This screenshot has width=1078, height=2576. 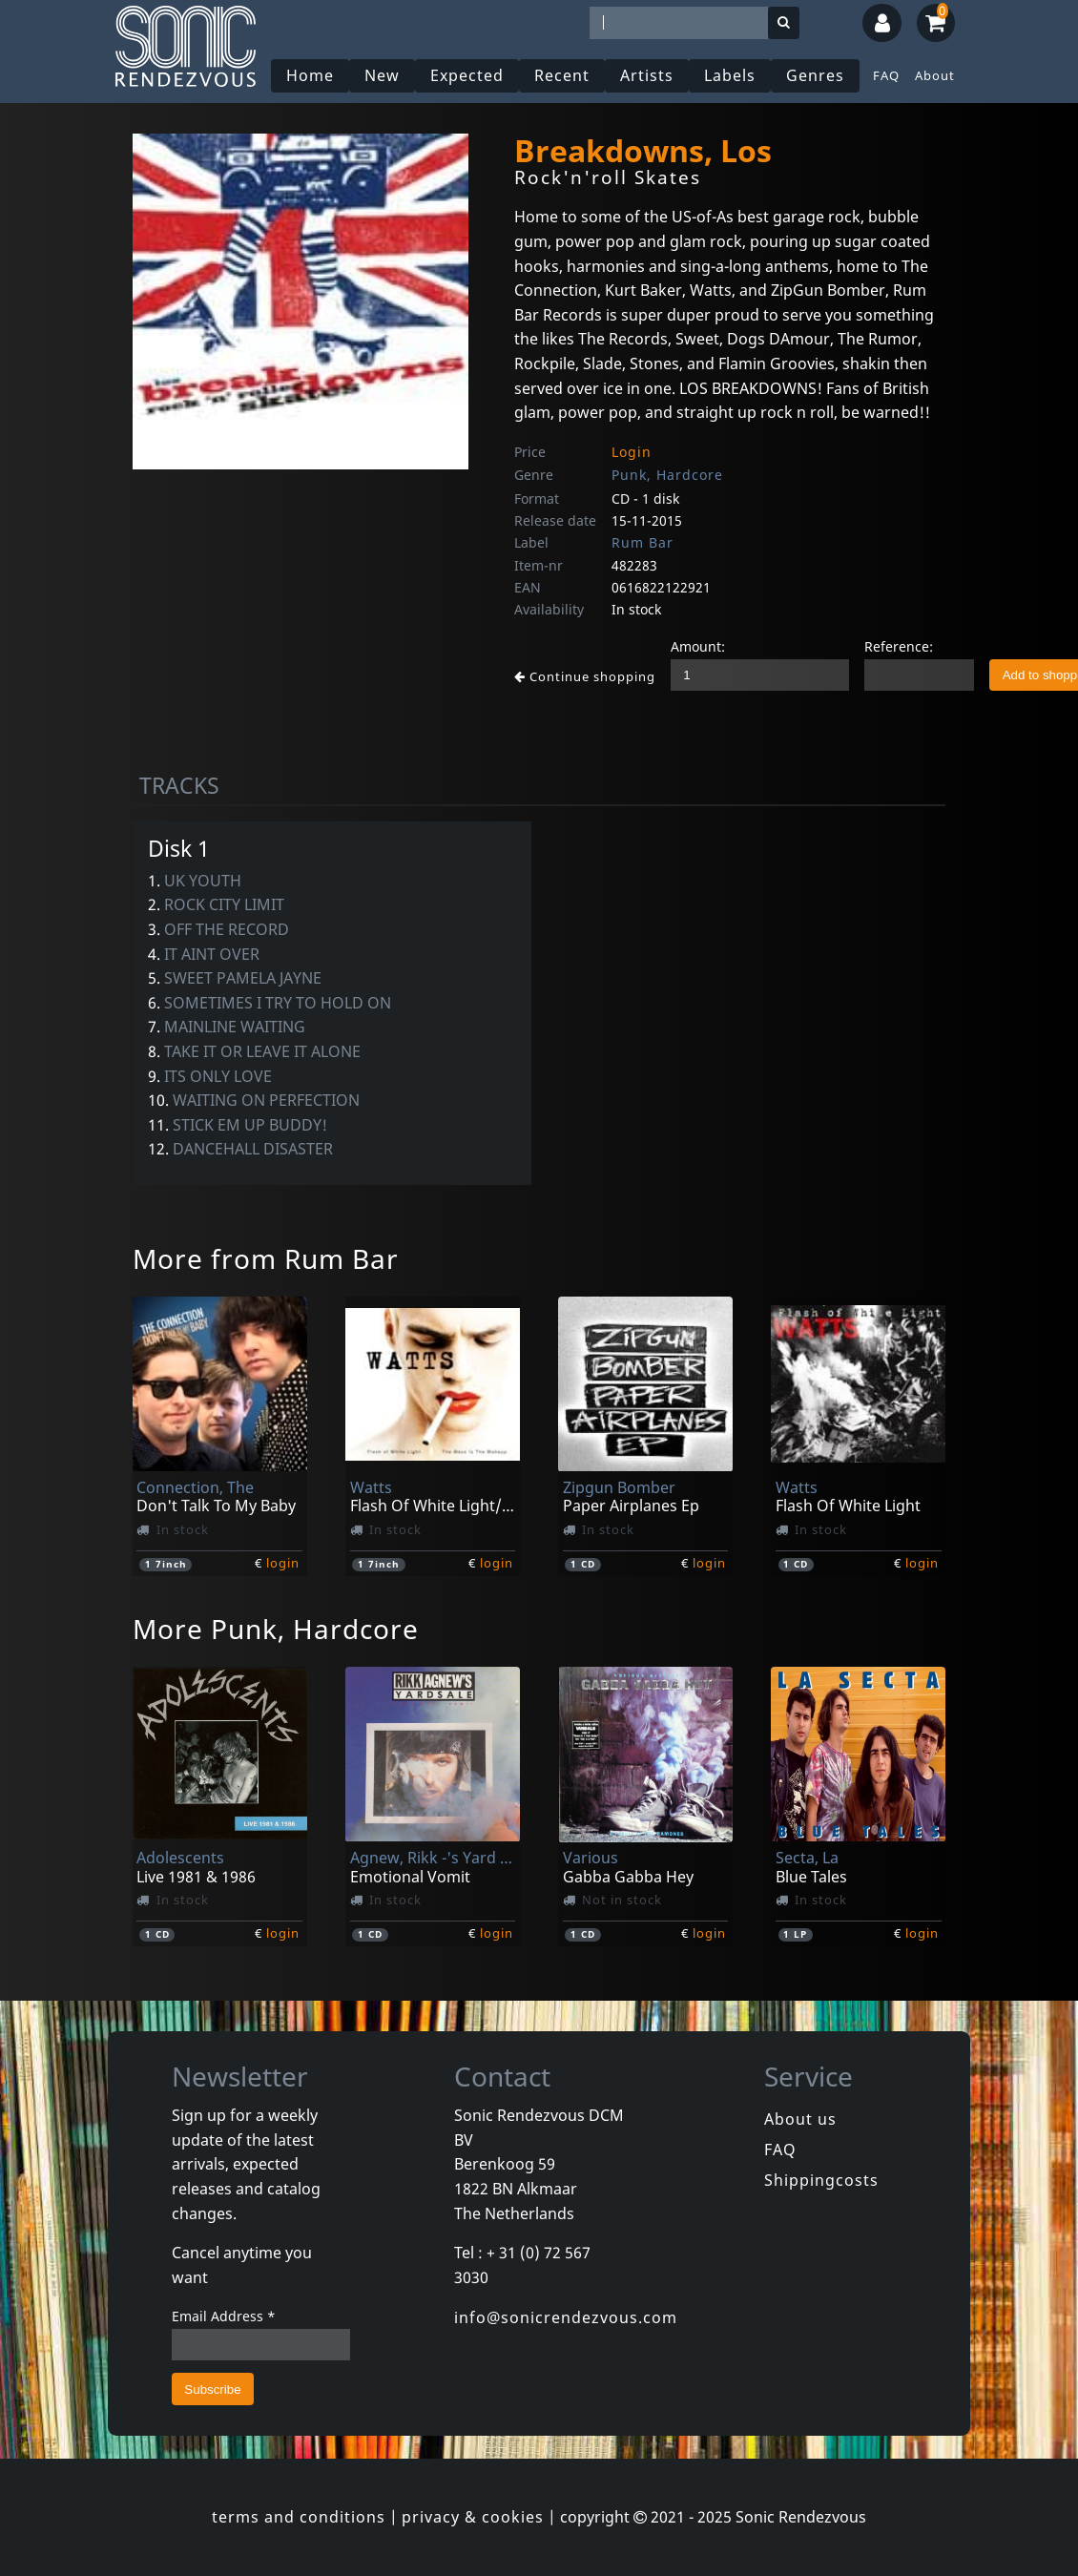 I want to click on New, so click(x=382, y=75).